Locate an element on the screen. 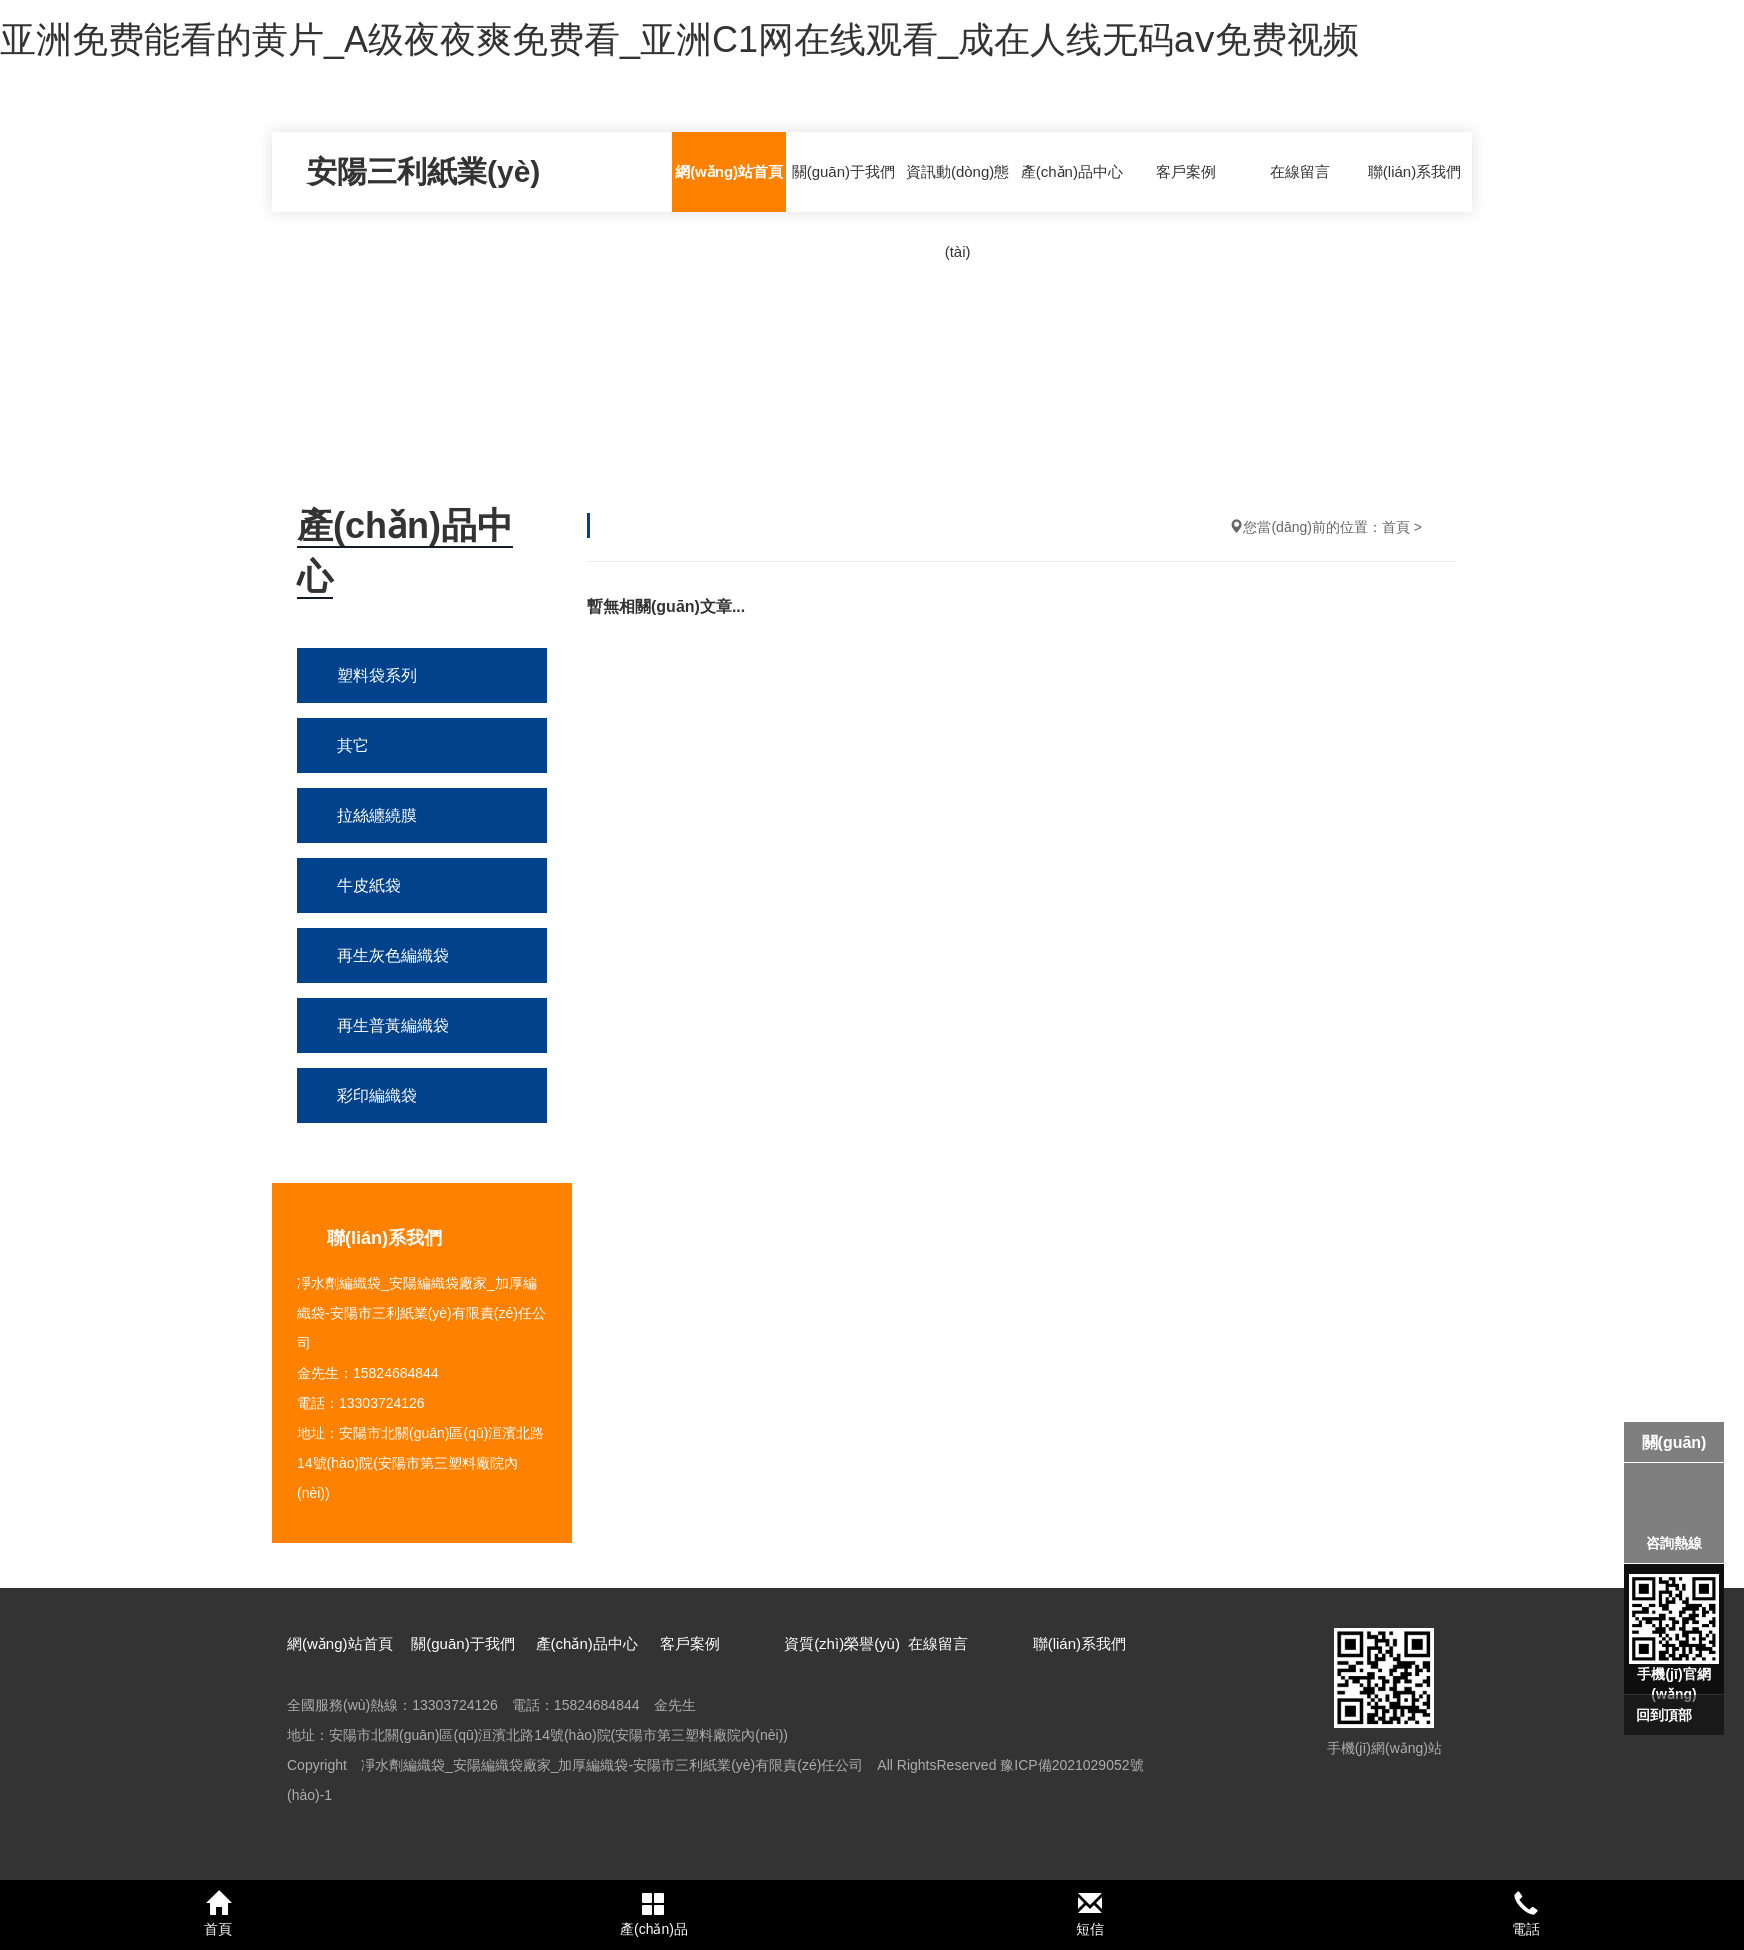 Image resolution: width=1744 pixels, height=1950 pixels. 電話 is located at coordinates (1526, 1914).